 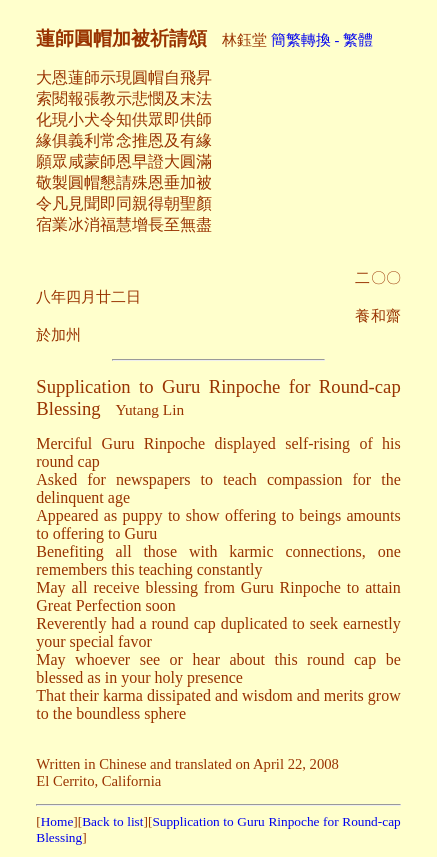 I want to click on 簡繁轉換 - 繁體, so click(x=322, y=40).